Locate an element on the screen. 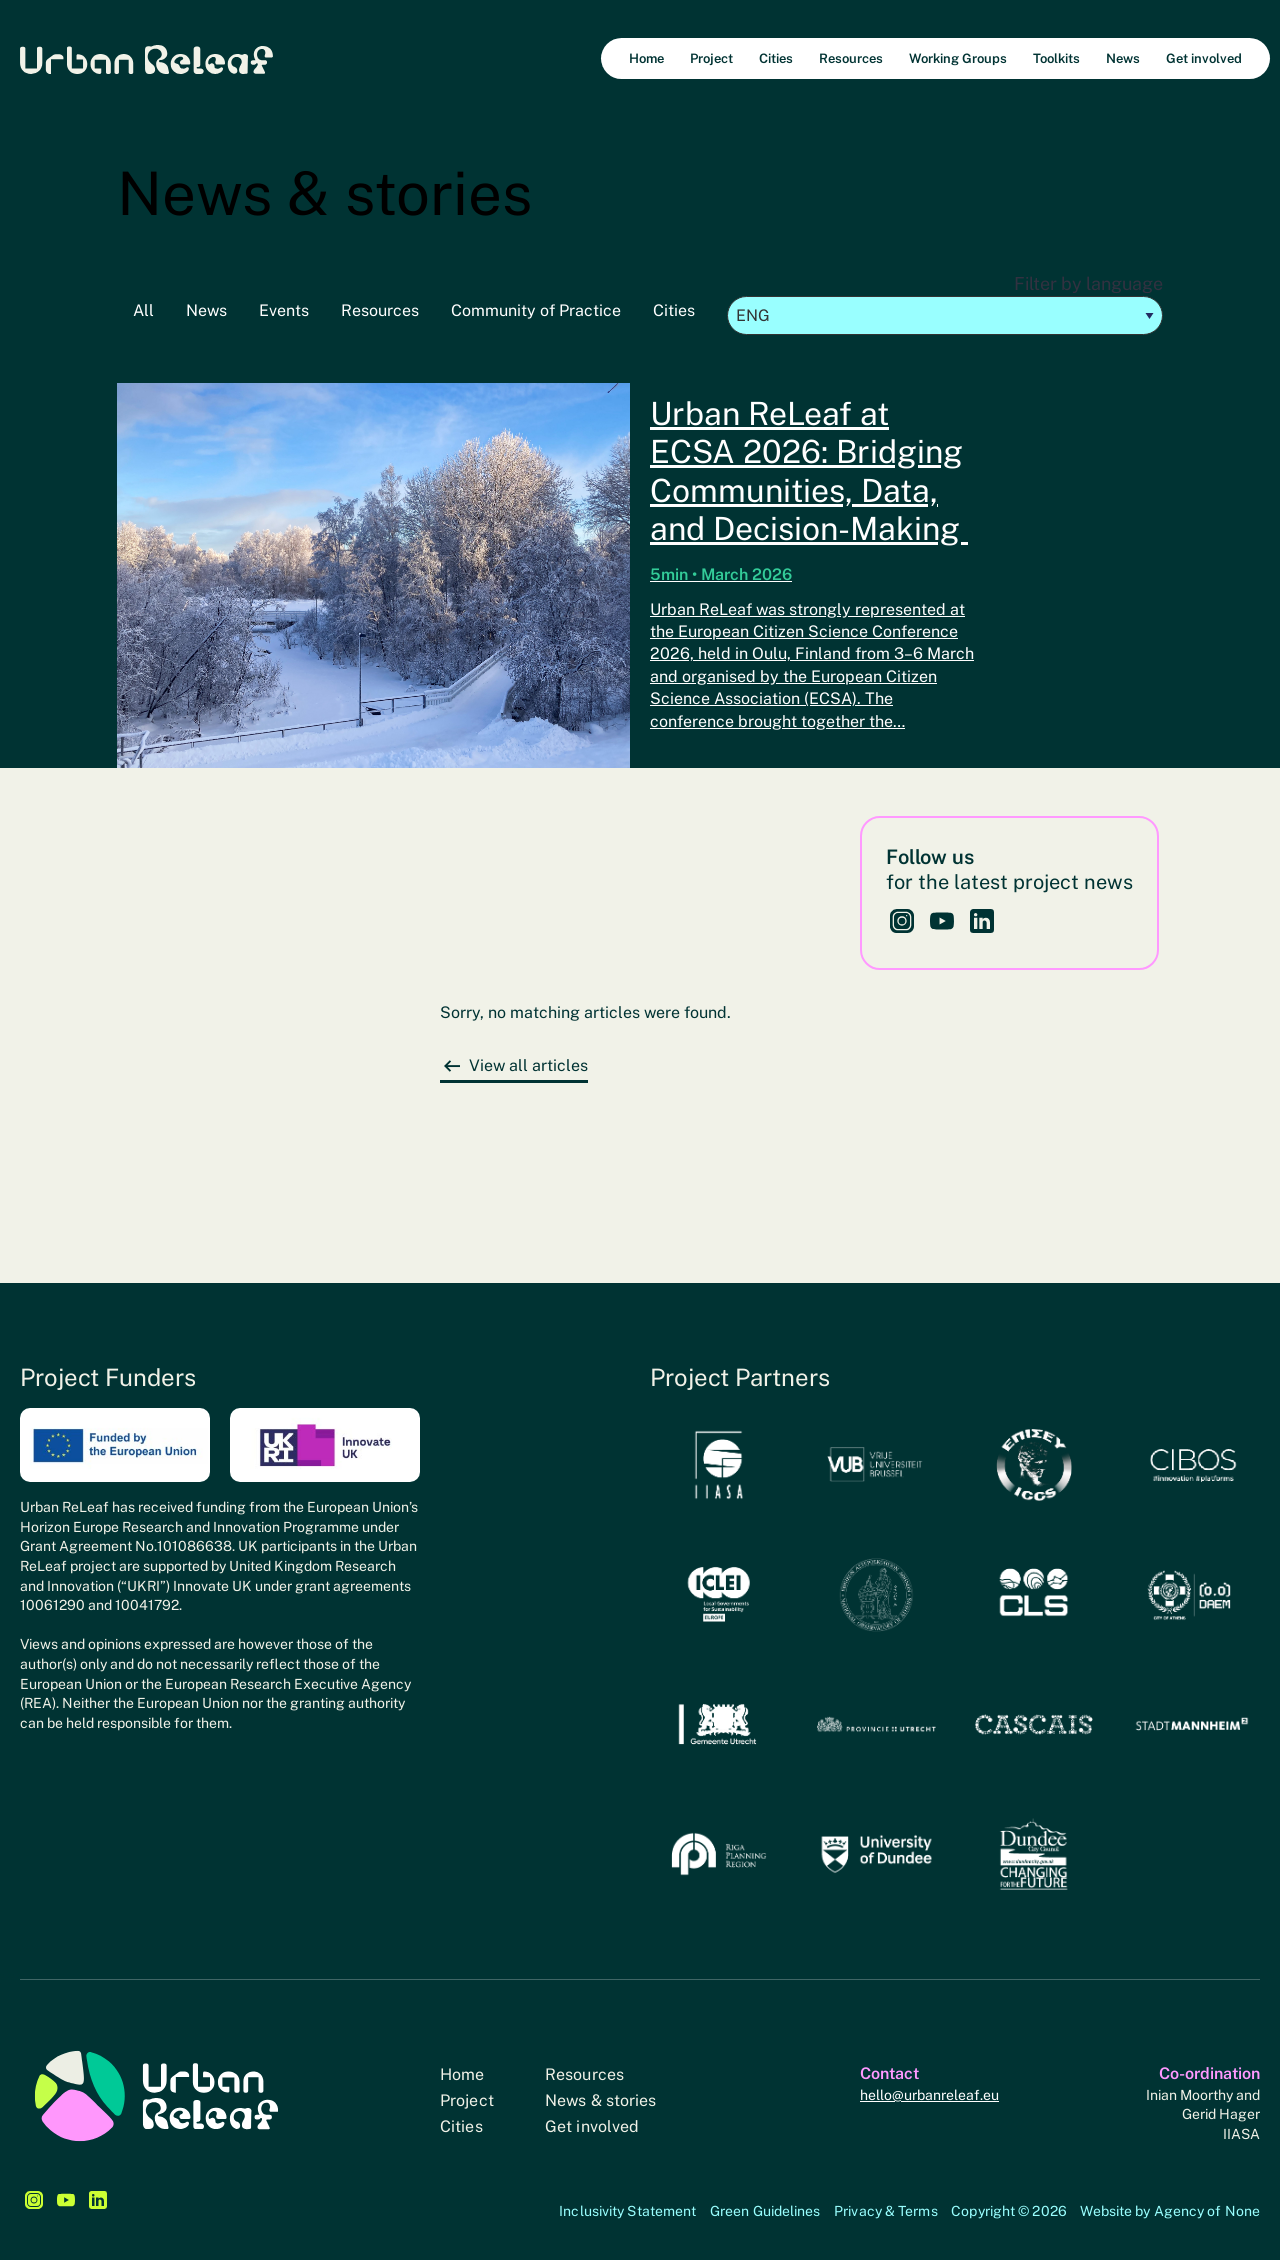 The image size is (1280, 2260). Agency of None is located at coordinates (1207, 2211).